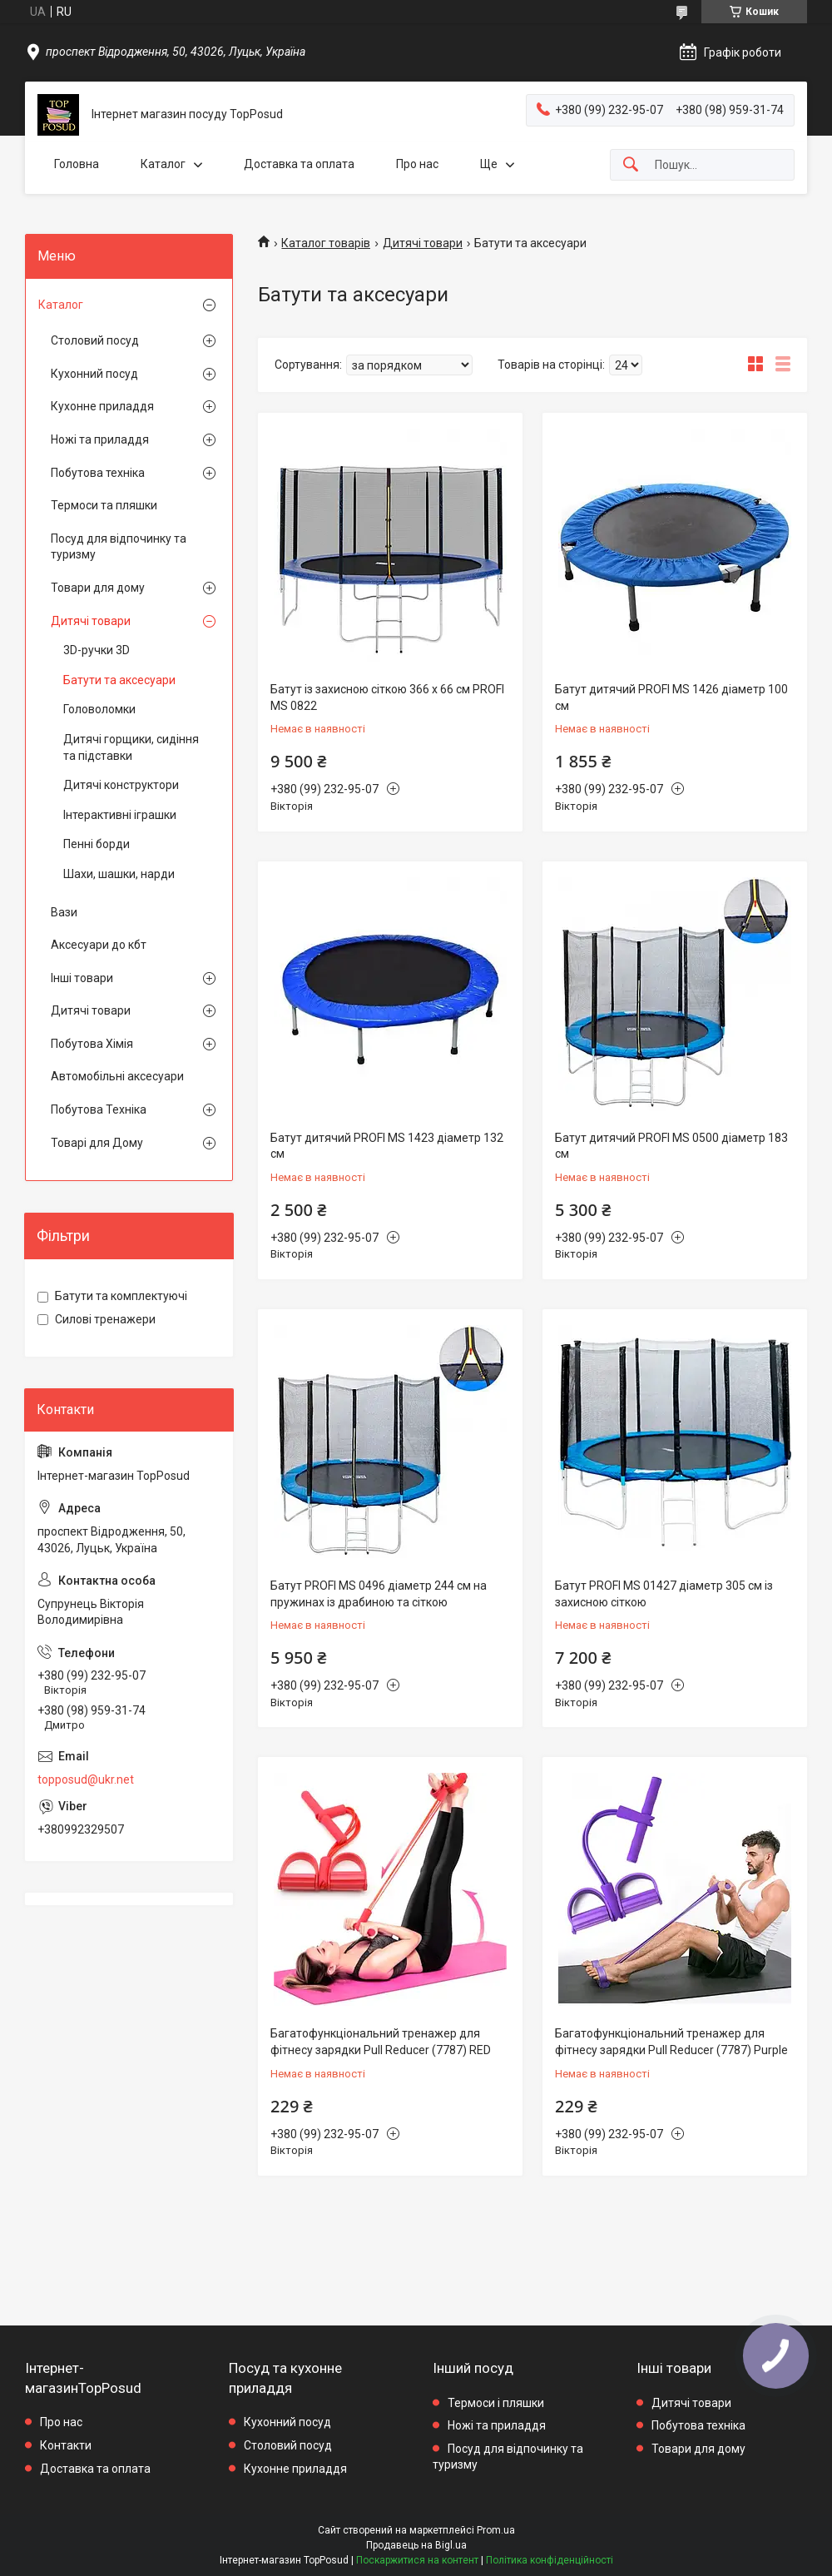 The height and width of the screenshot is (2576, 832). Describe the element at coordinates (131, 747) in the screenshot. I see `Дитячі горщики, сидіння та підставки` at that location.